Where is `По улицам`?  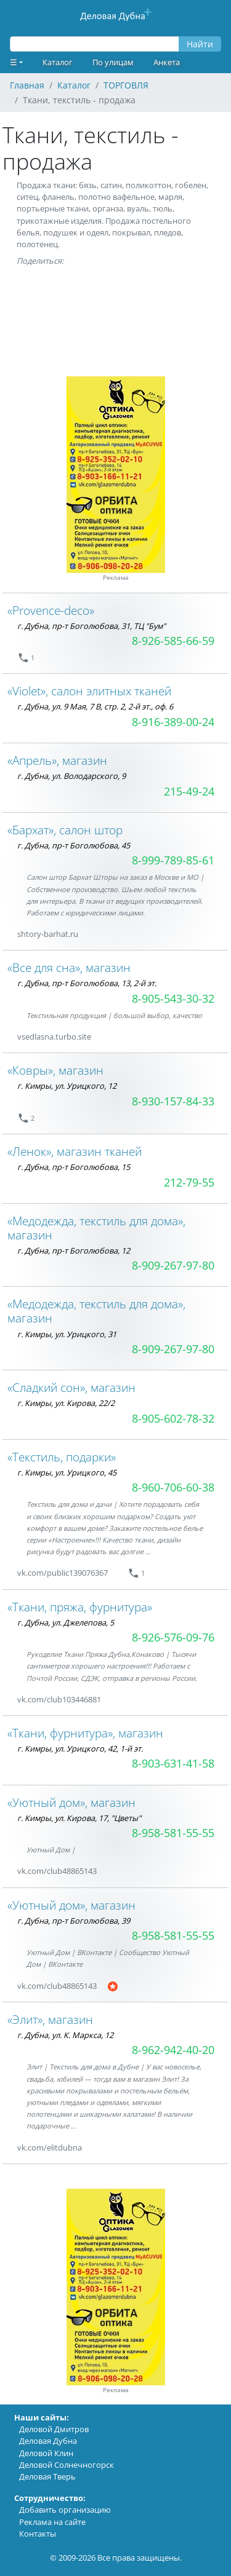 По улицам is located at coordinates (113, 62).